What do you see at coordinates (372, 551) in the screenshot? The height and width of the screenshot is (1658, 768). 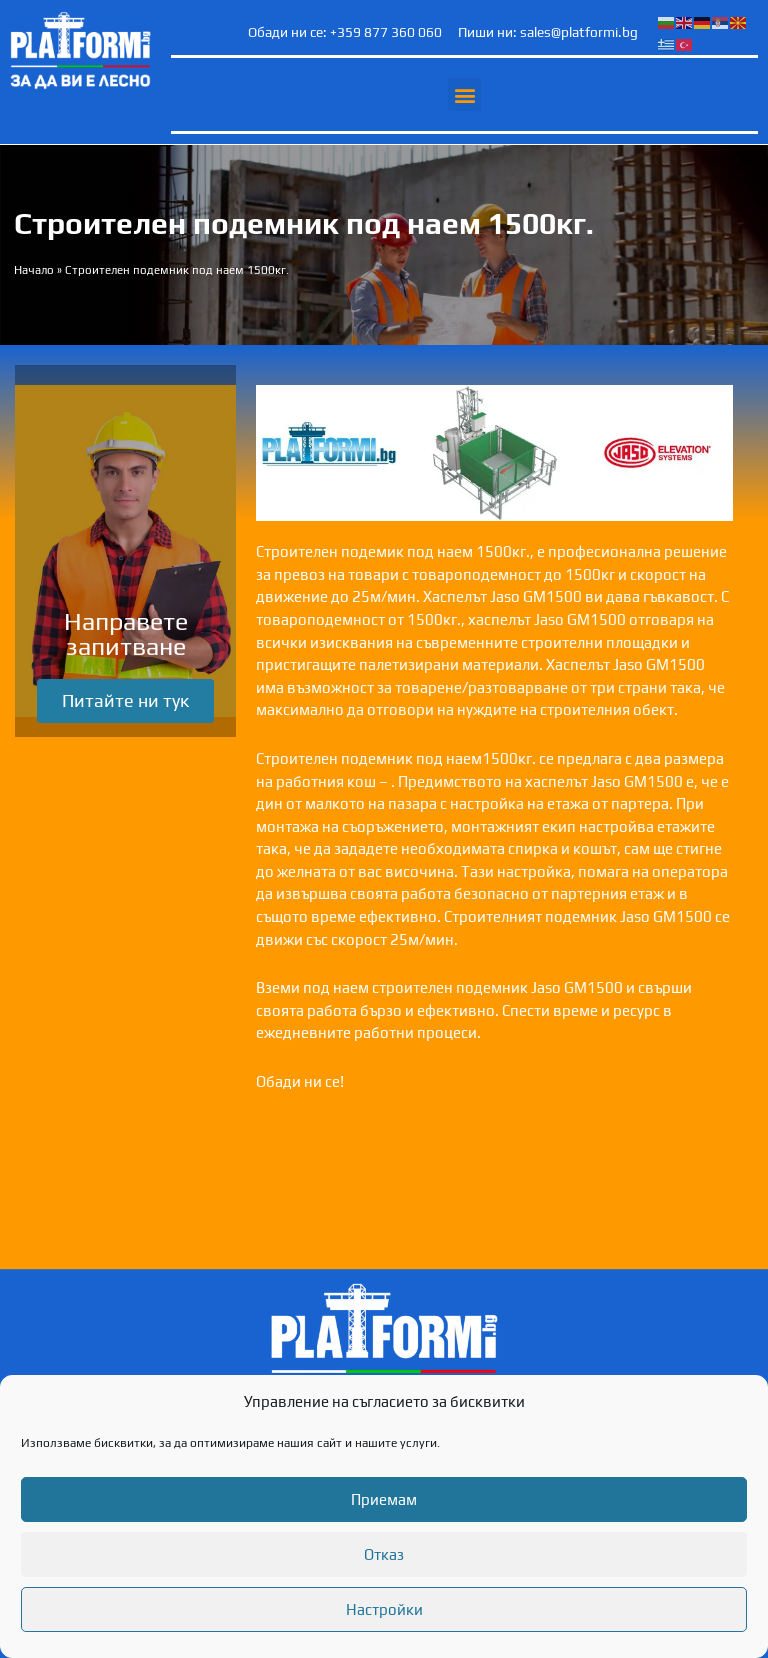 I see `подемик` at bounding box center [372, 551].